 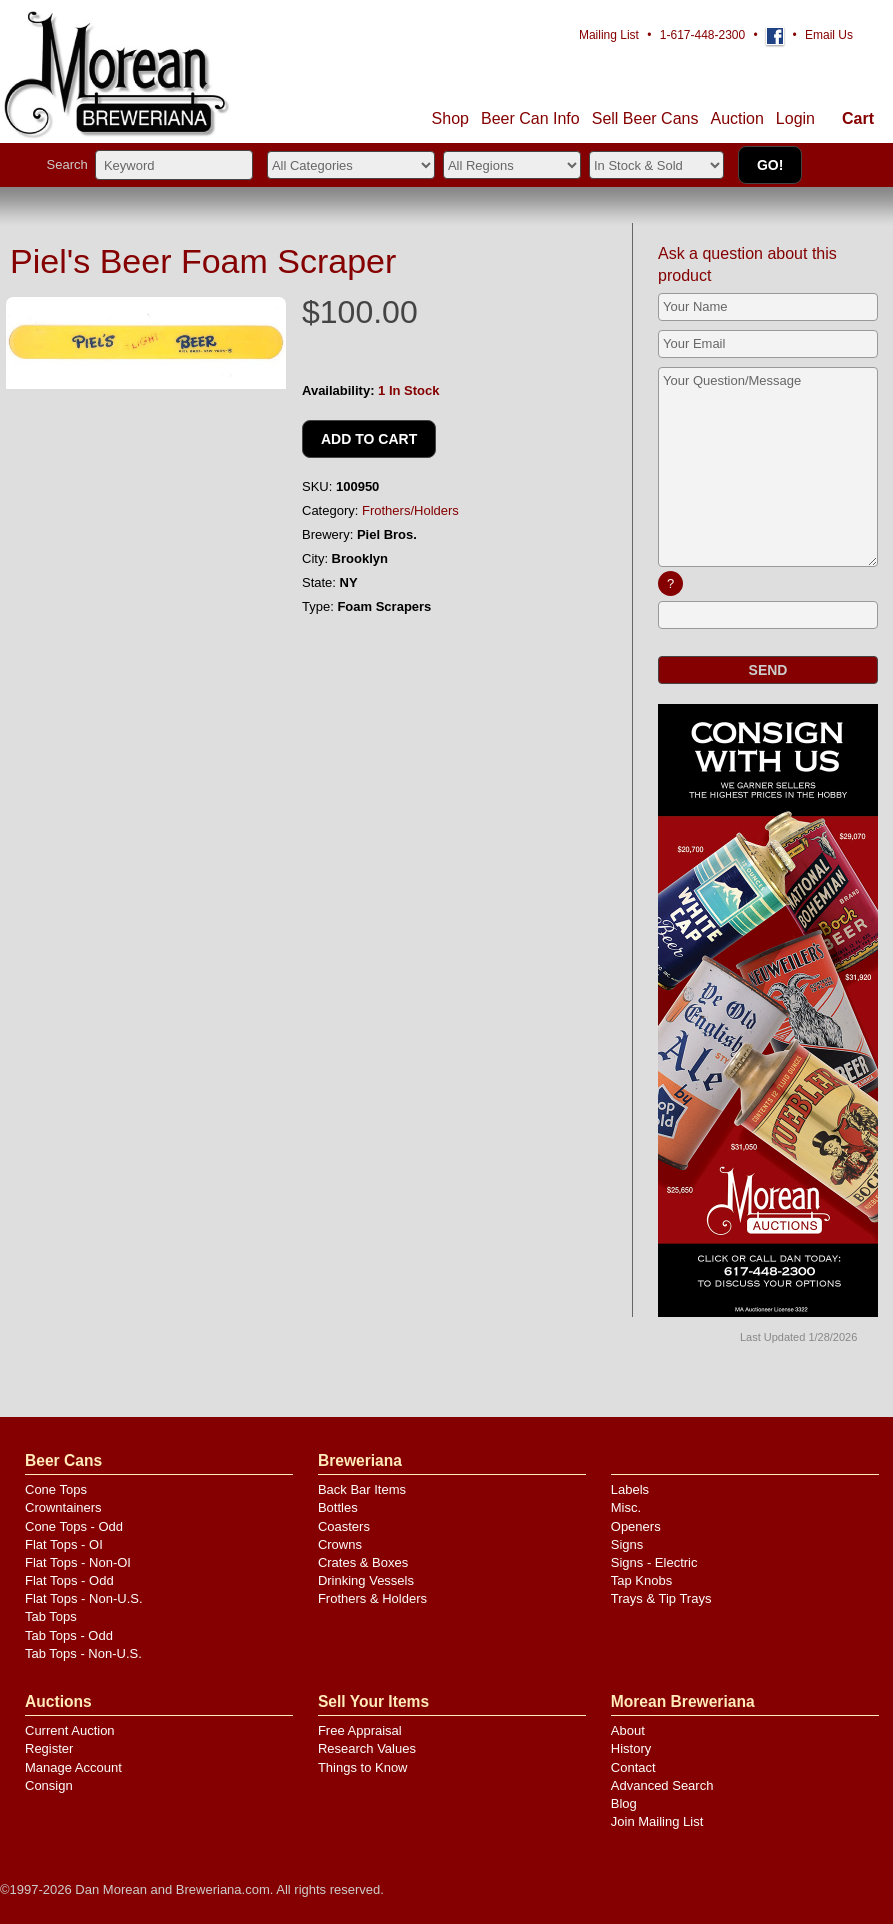 What do you see at coordinates (450, 118) in the screenshot?
I see `Shop` at bounding box center [450, 118].